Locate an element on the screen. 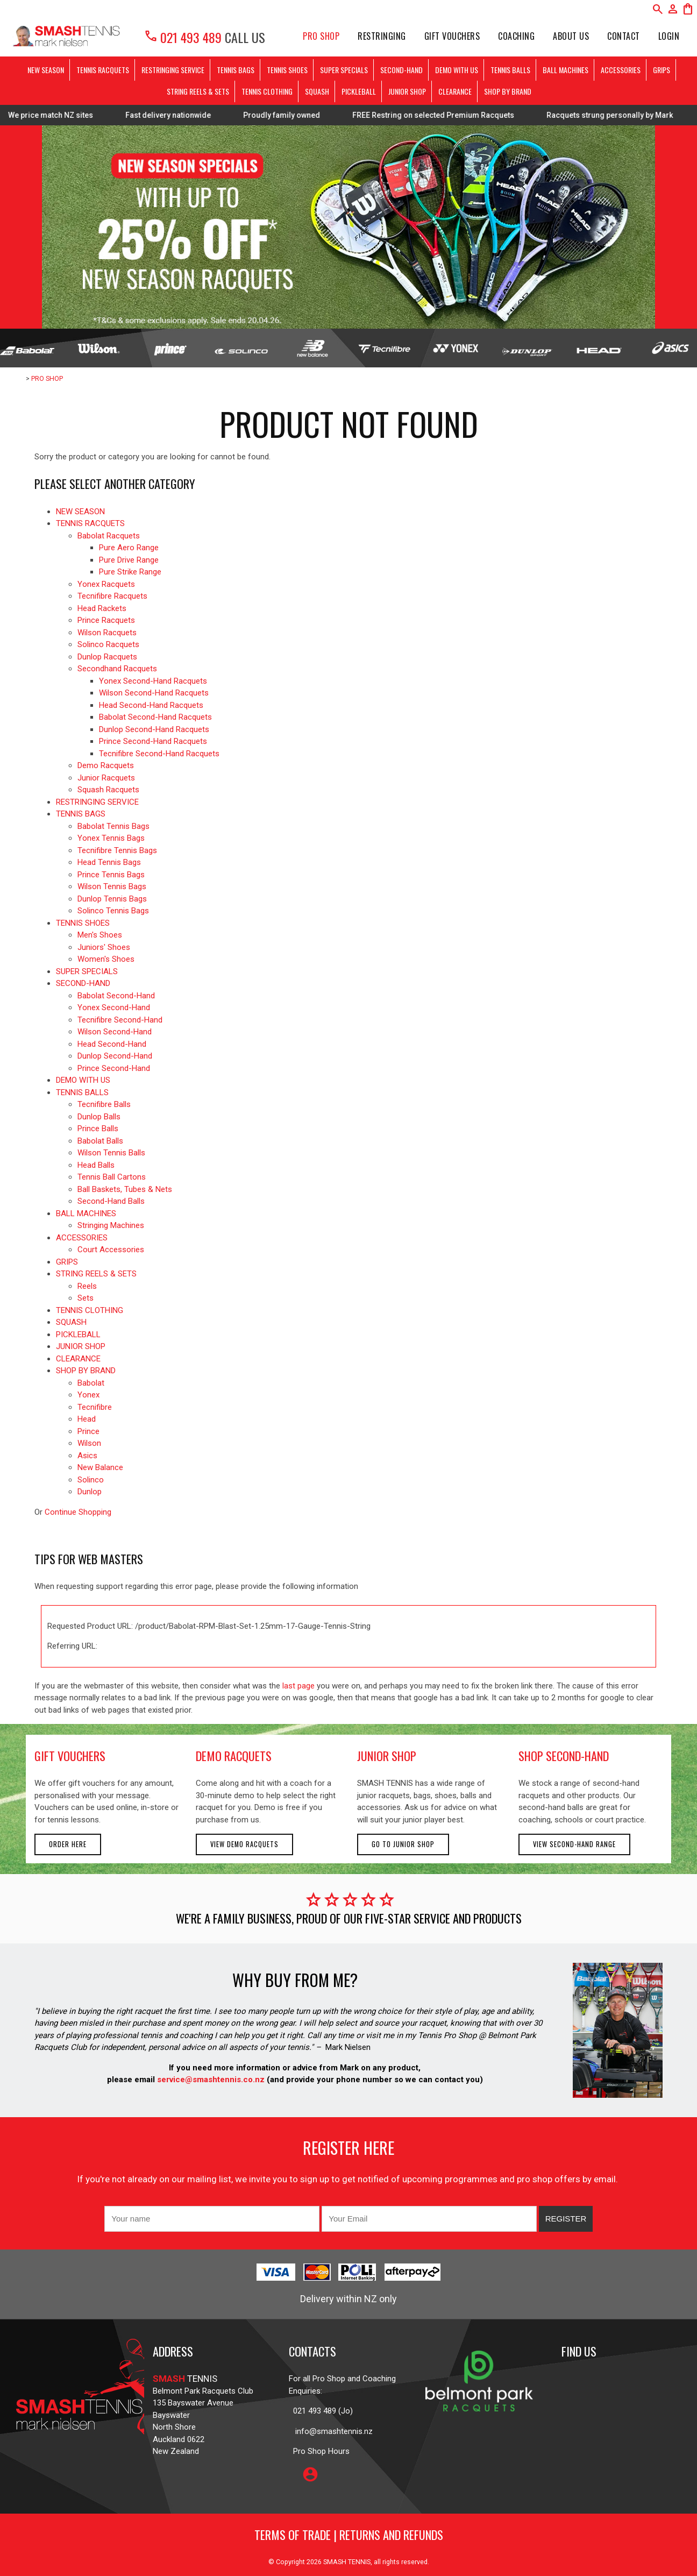  Continue Shopping is located at coordinates (78, 1512).